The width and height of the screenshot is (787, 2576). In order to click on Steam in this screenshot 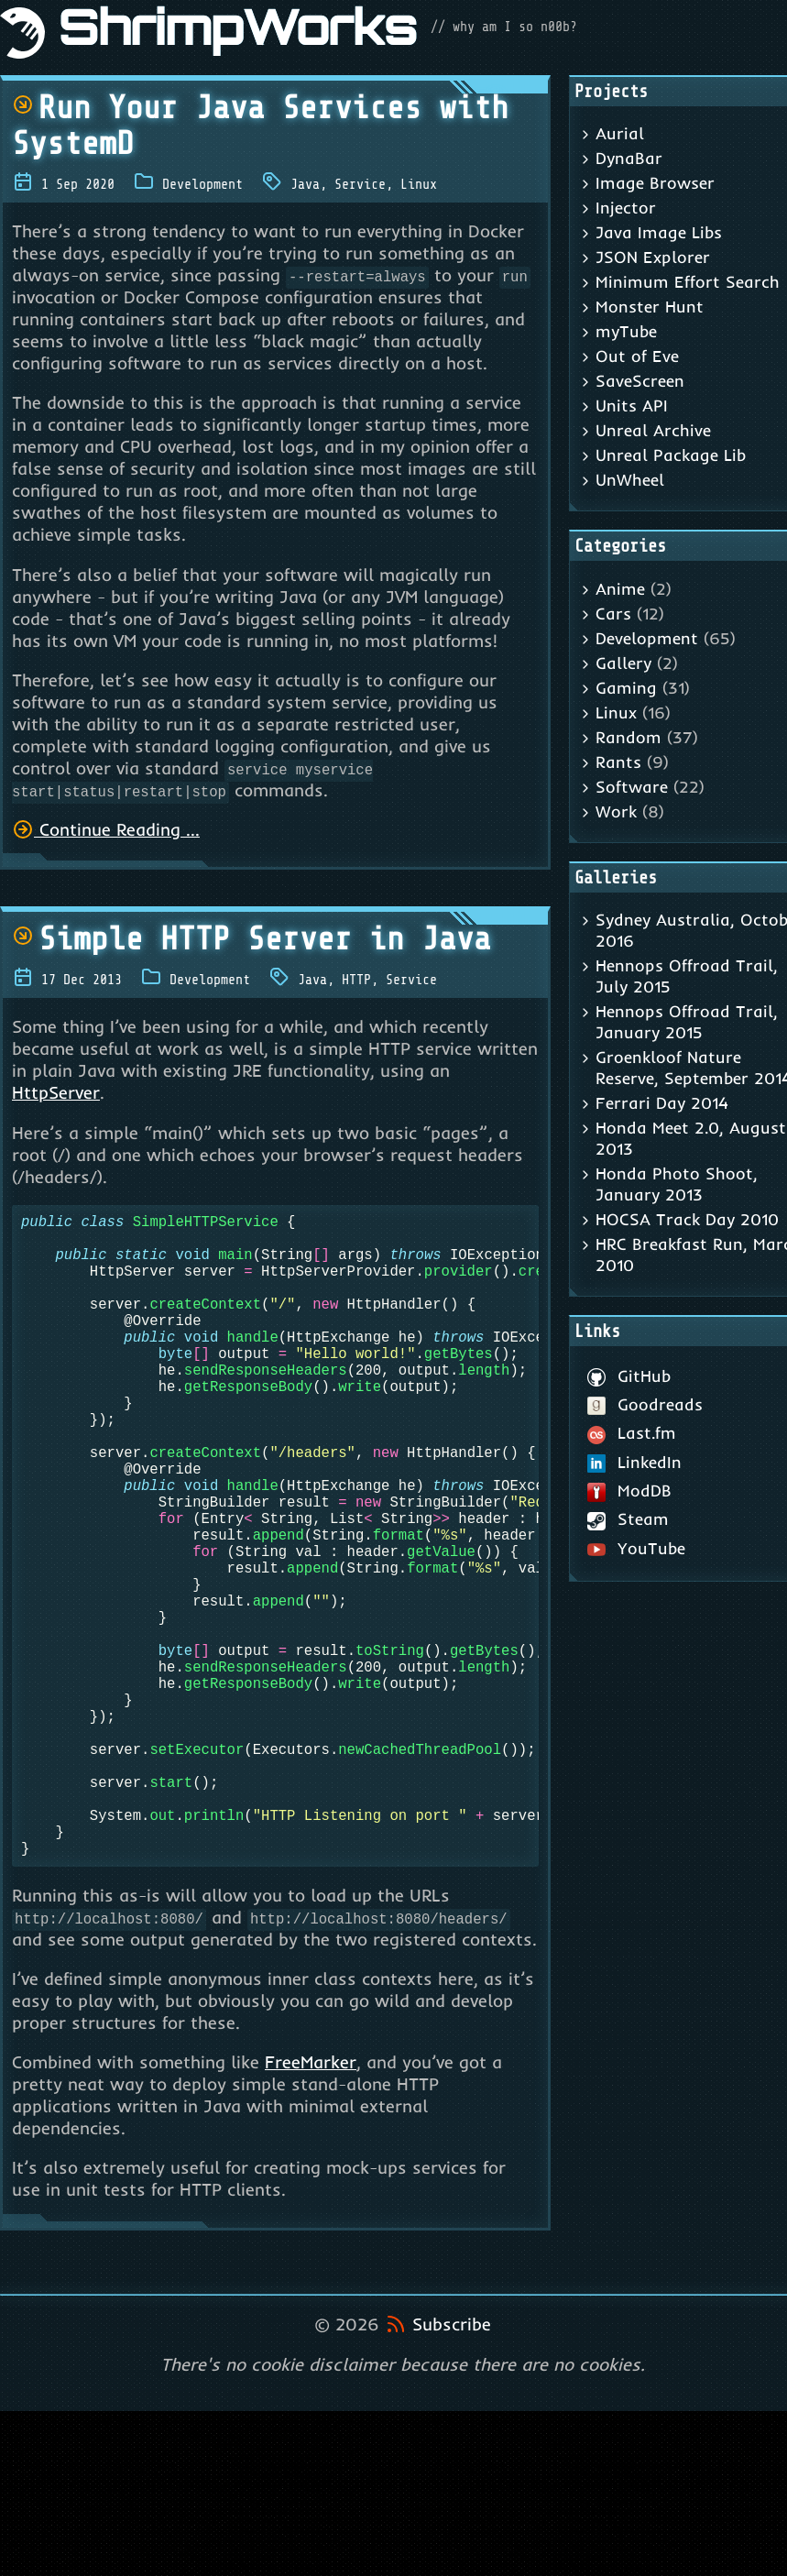, I will do `click(628, 1518)`.